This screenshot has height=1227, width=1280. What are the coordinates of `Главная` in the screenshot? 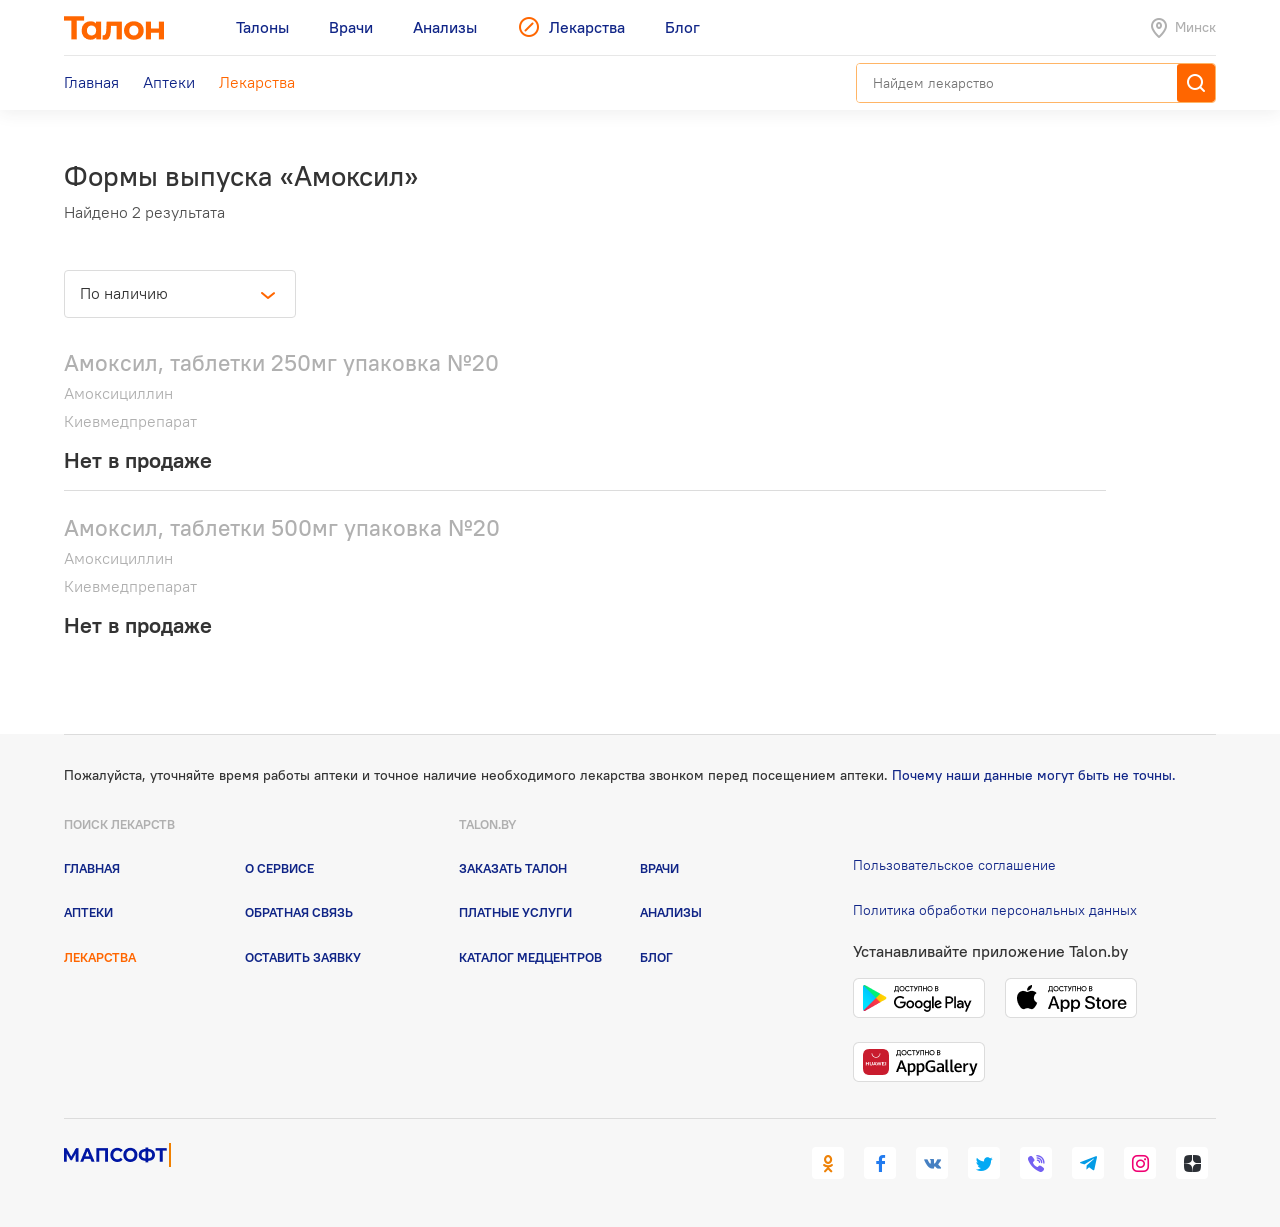 It's located at (92, 868).